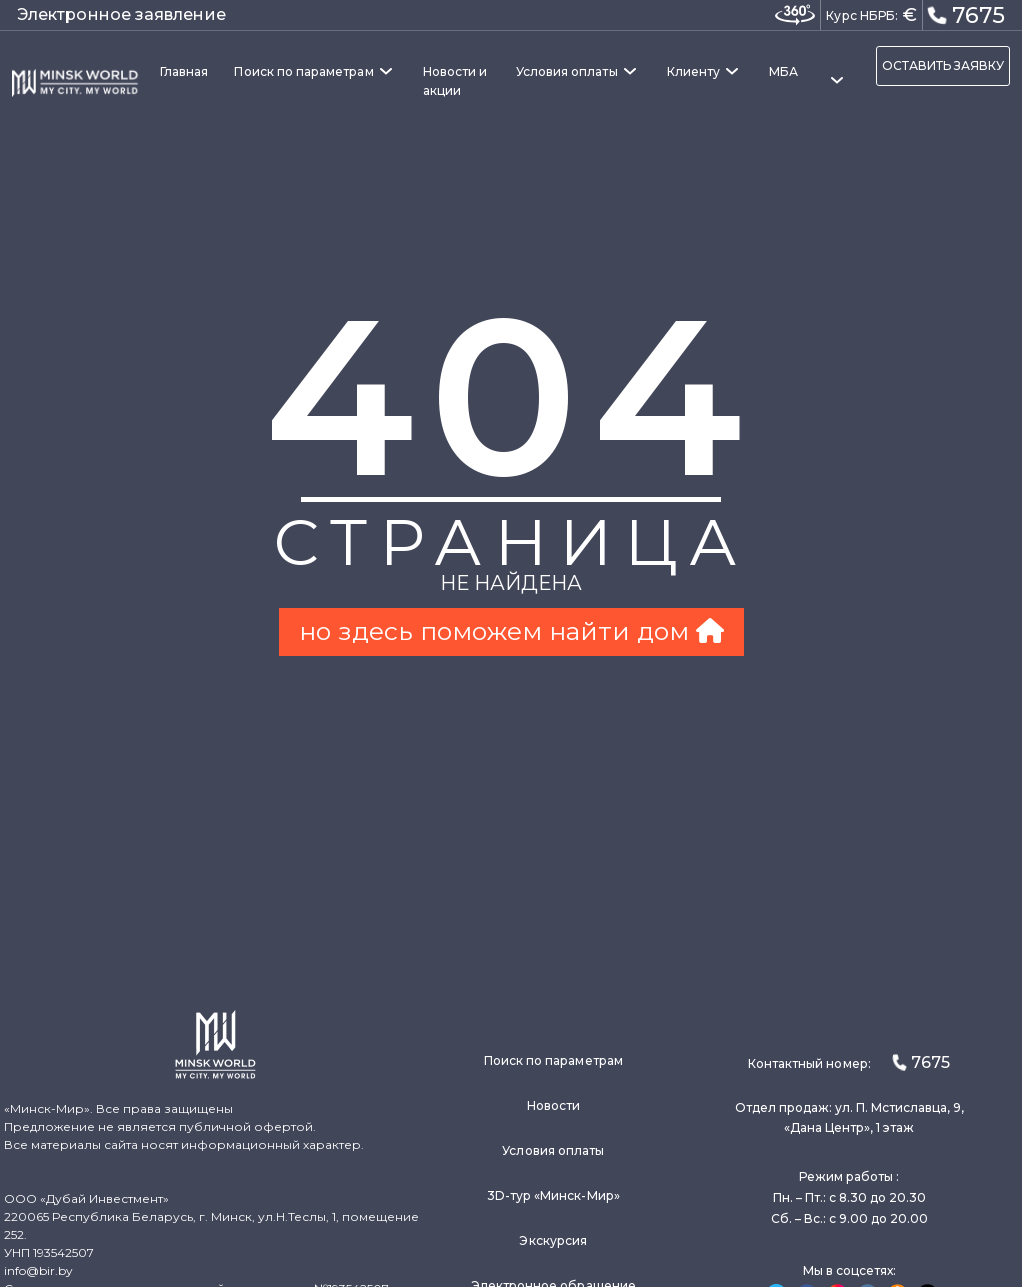  Describe the element at coordinates (553, 1195) in the screenshot. I see `3D-тур «Минск-Мир»` at that location.